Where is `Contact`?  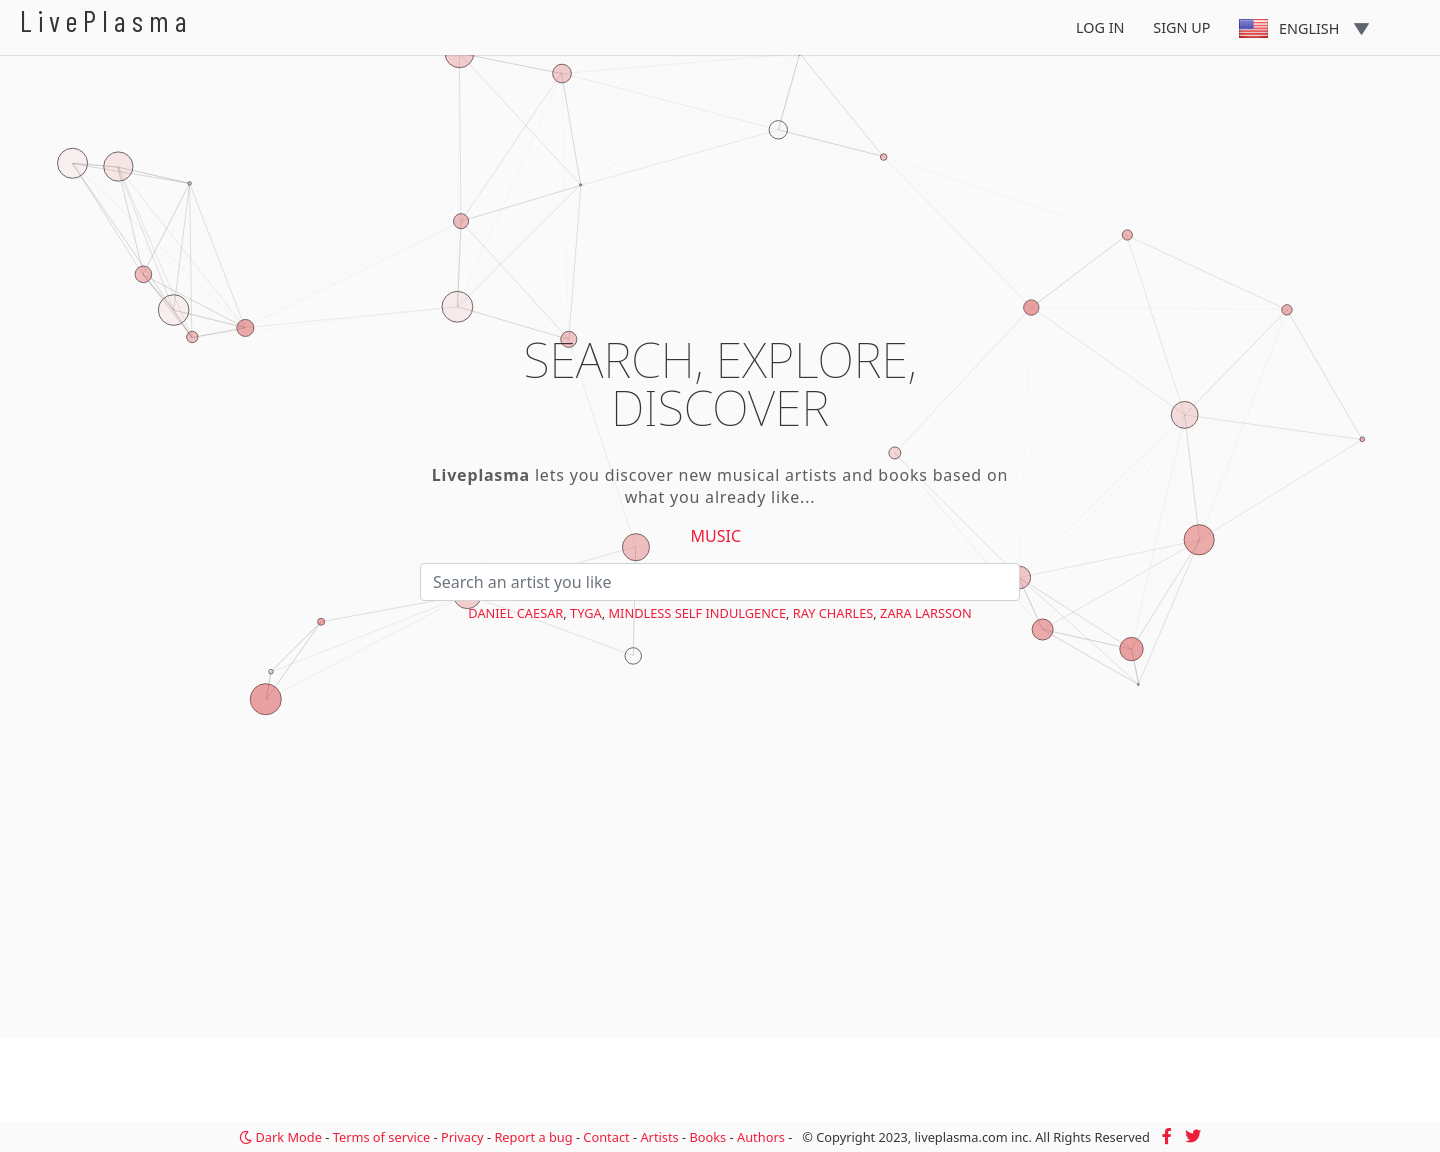
Contact is located at coordinates (606, 1137).